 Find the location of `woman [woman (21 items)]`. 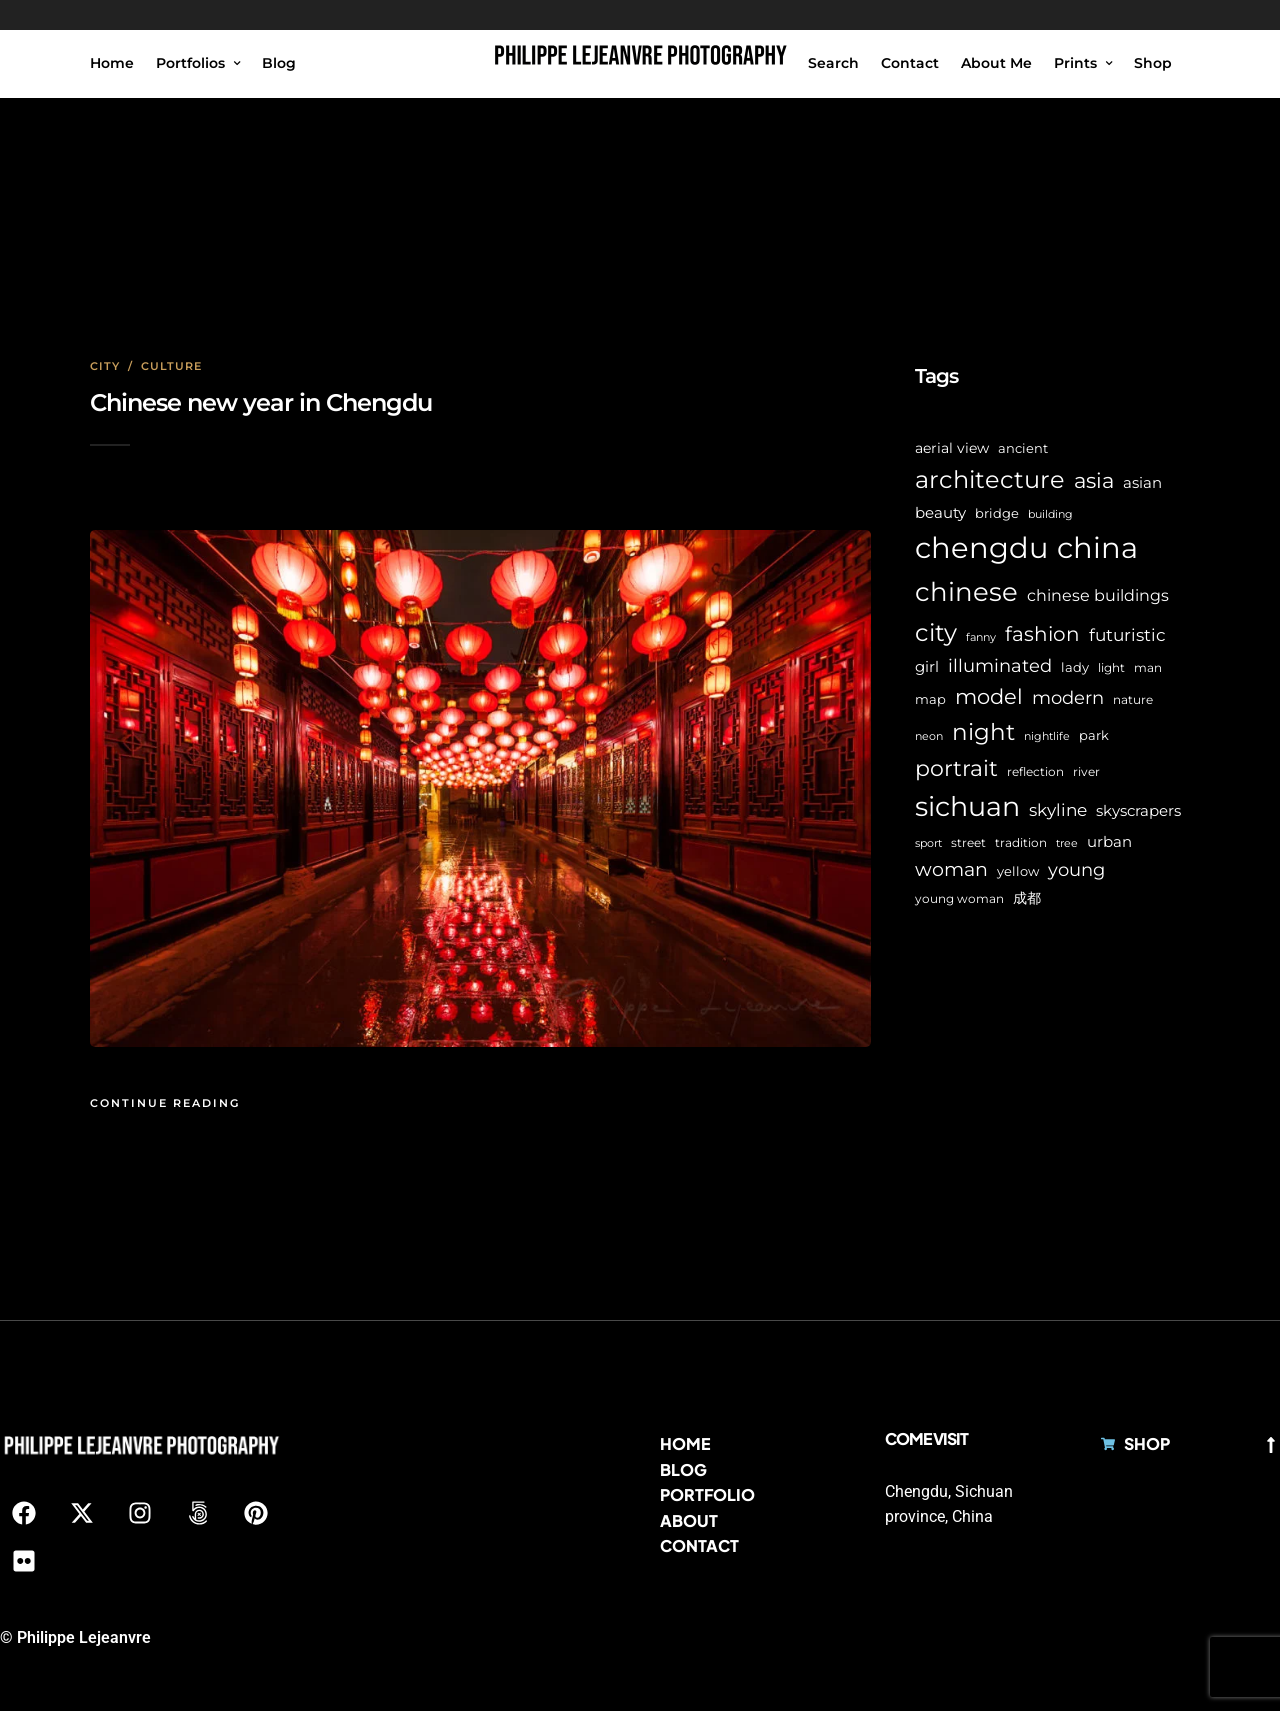

woman [woman (21 items)] is located at coordinates (951, 869).